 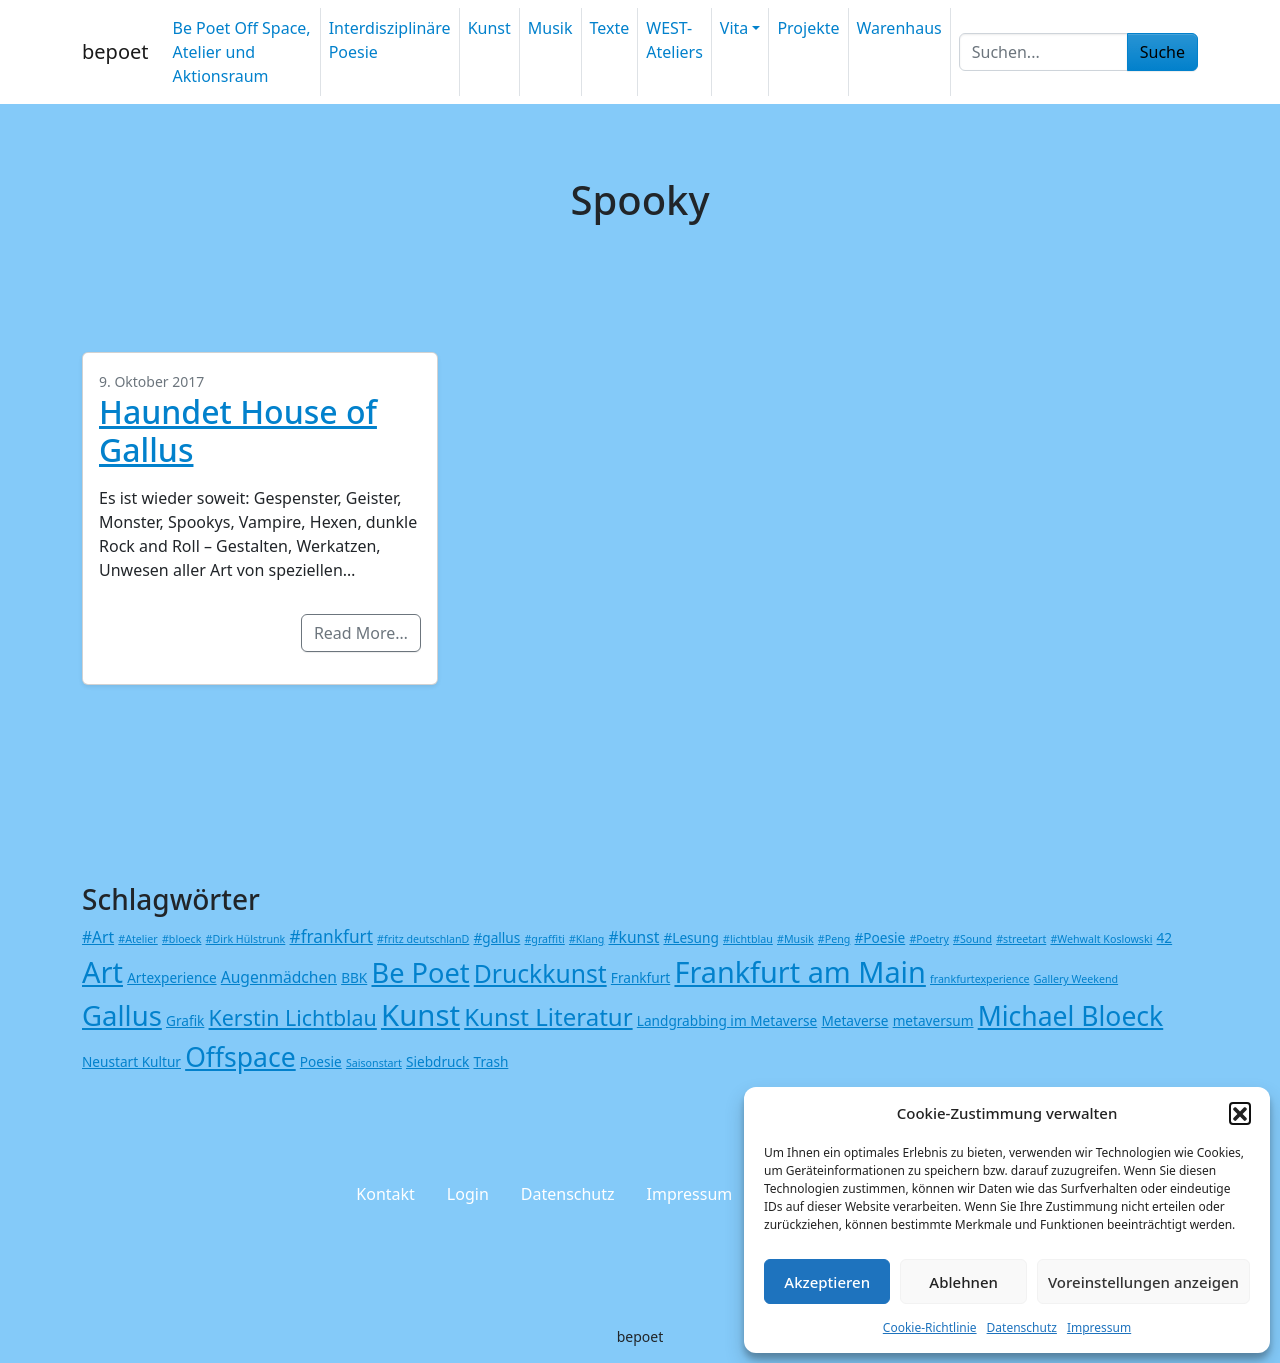 What do you see at coordinates (854, 1020) in the screenshot?
I see `Metaverse [Metaverse (2 Einträge)]` at bounding box center [854, 1020].